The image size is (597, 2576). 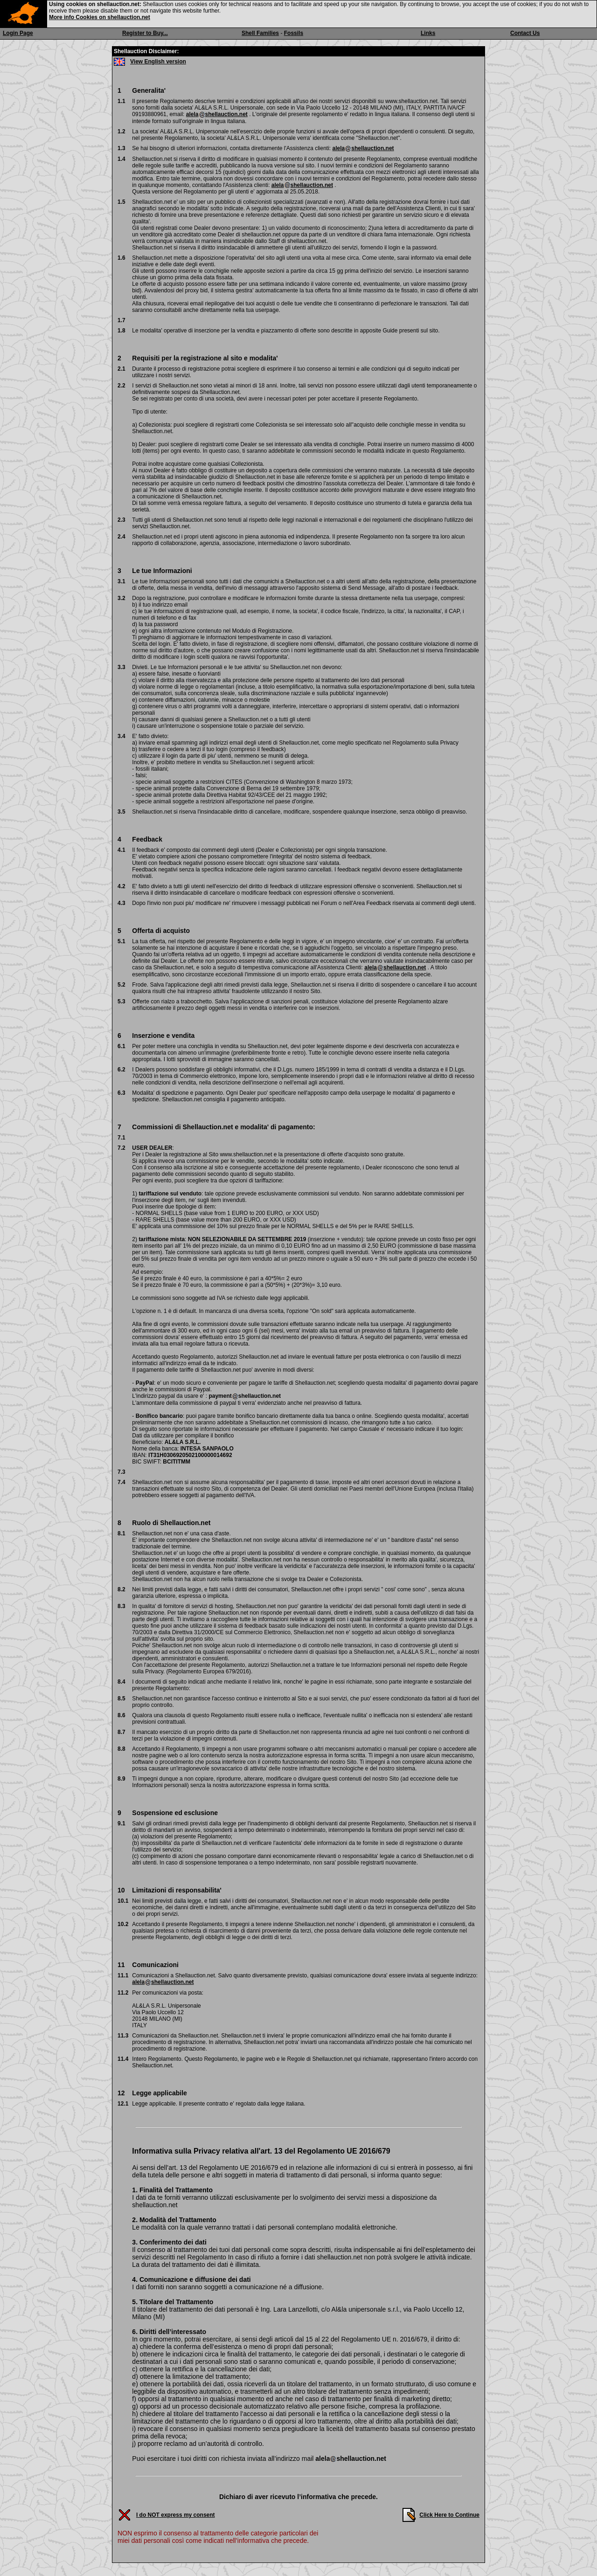 I want to click on View English version, so click(x=158, y=61).